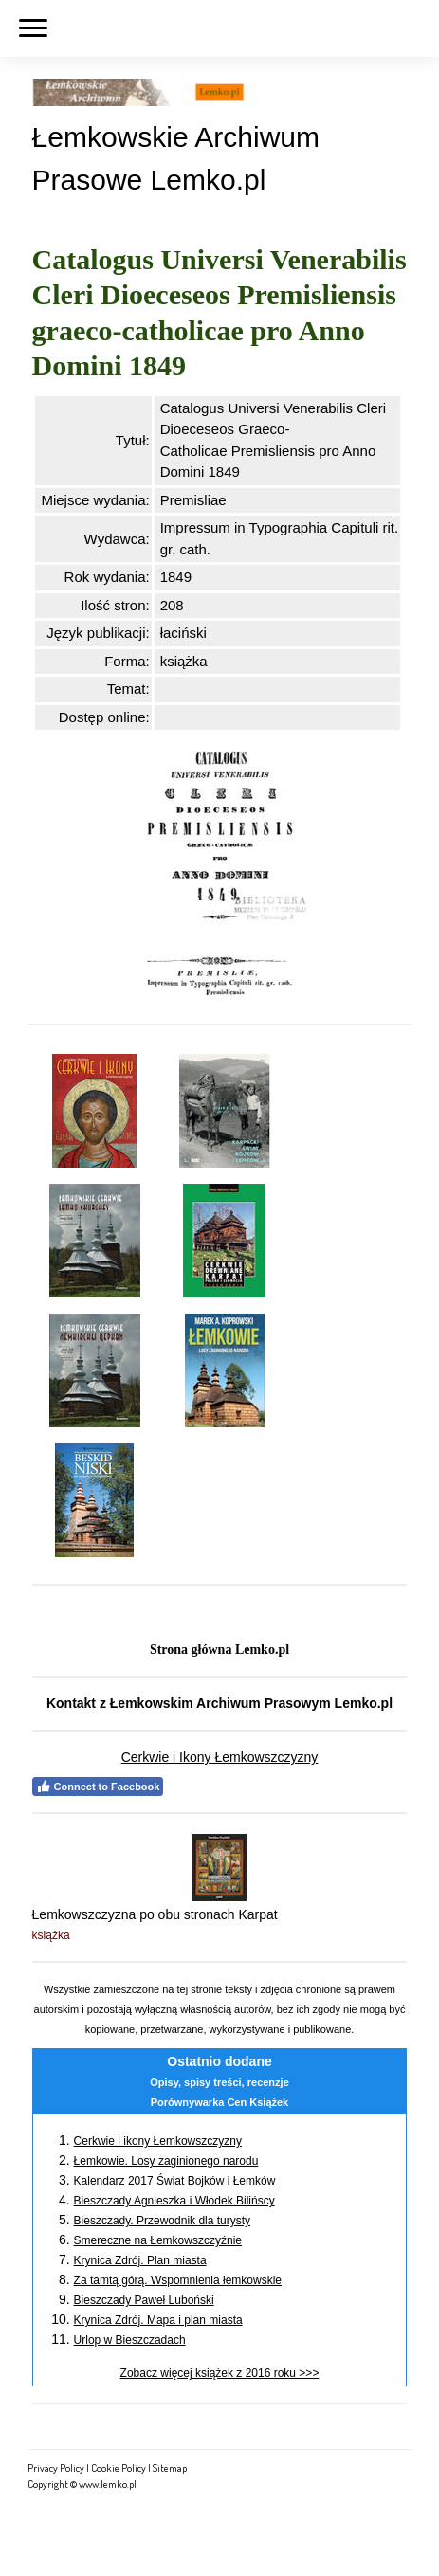 The width and height of the screenshot is (439, 2576). What do you see at coordinates (170, 2467) in the screenshot?
I see `Sitemap` at bounding box center [170, 2467].